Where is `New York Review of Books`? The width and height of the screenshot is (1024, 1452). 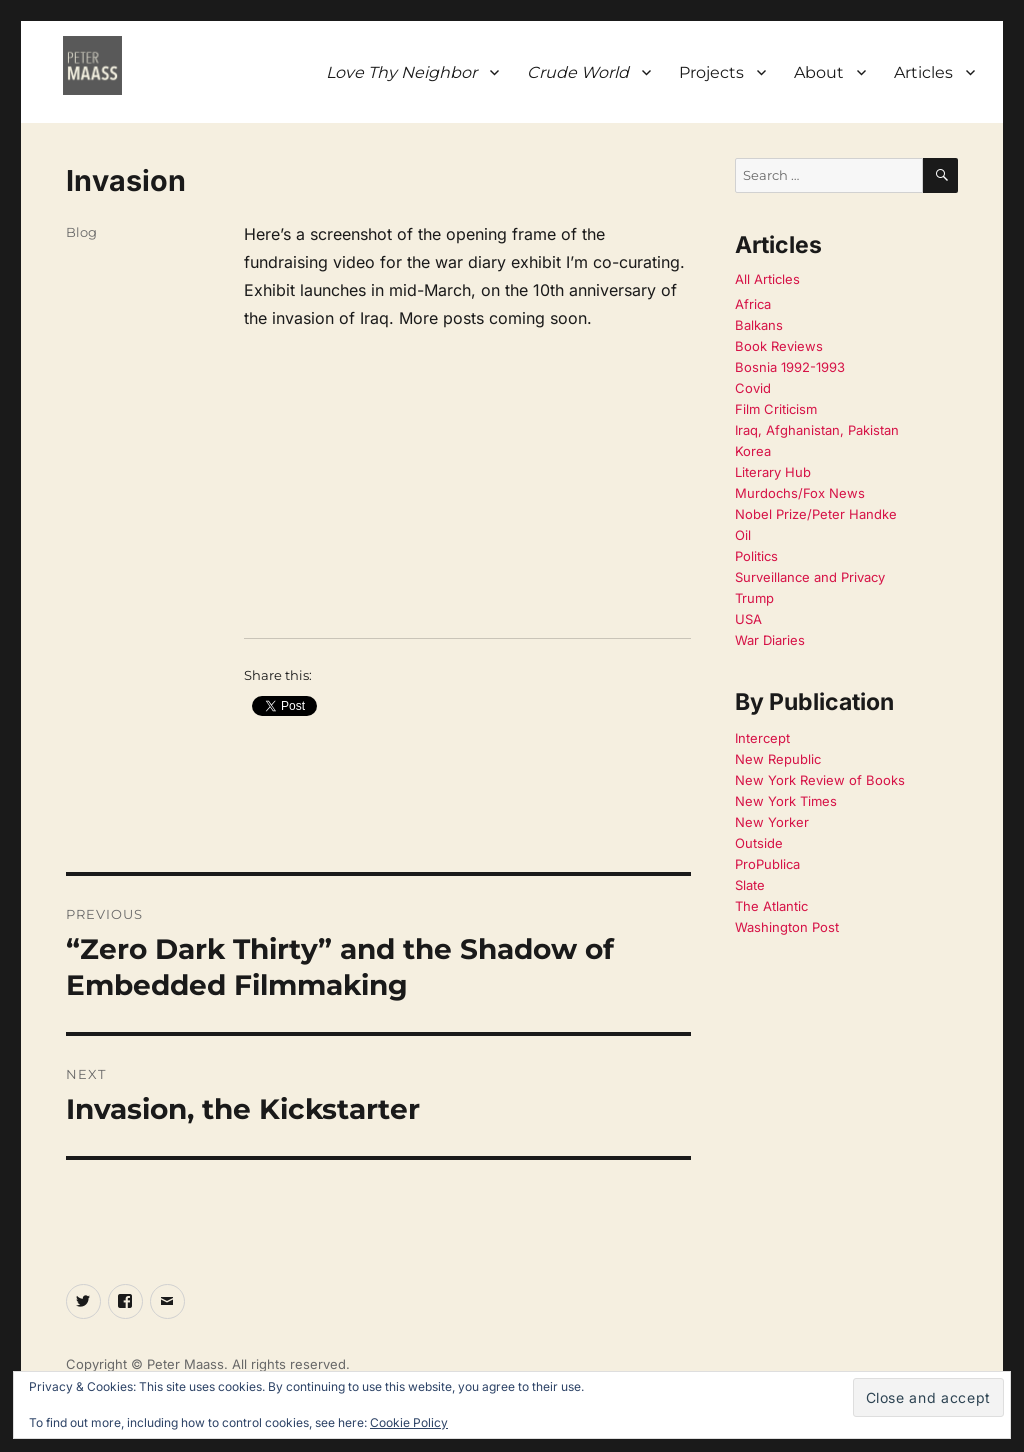
New York Review of Books is located at coordinates (820, 780).